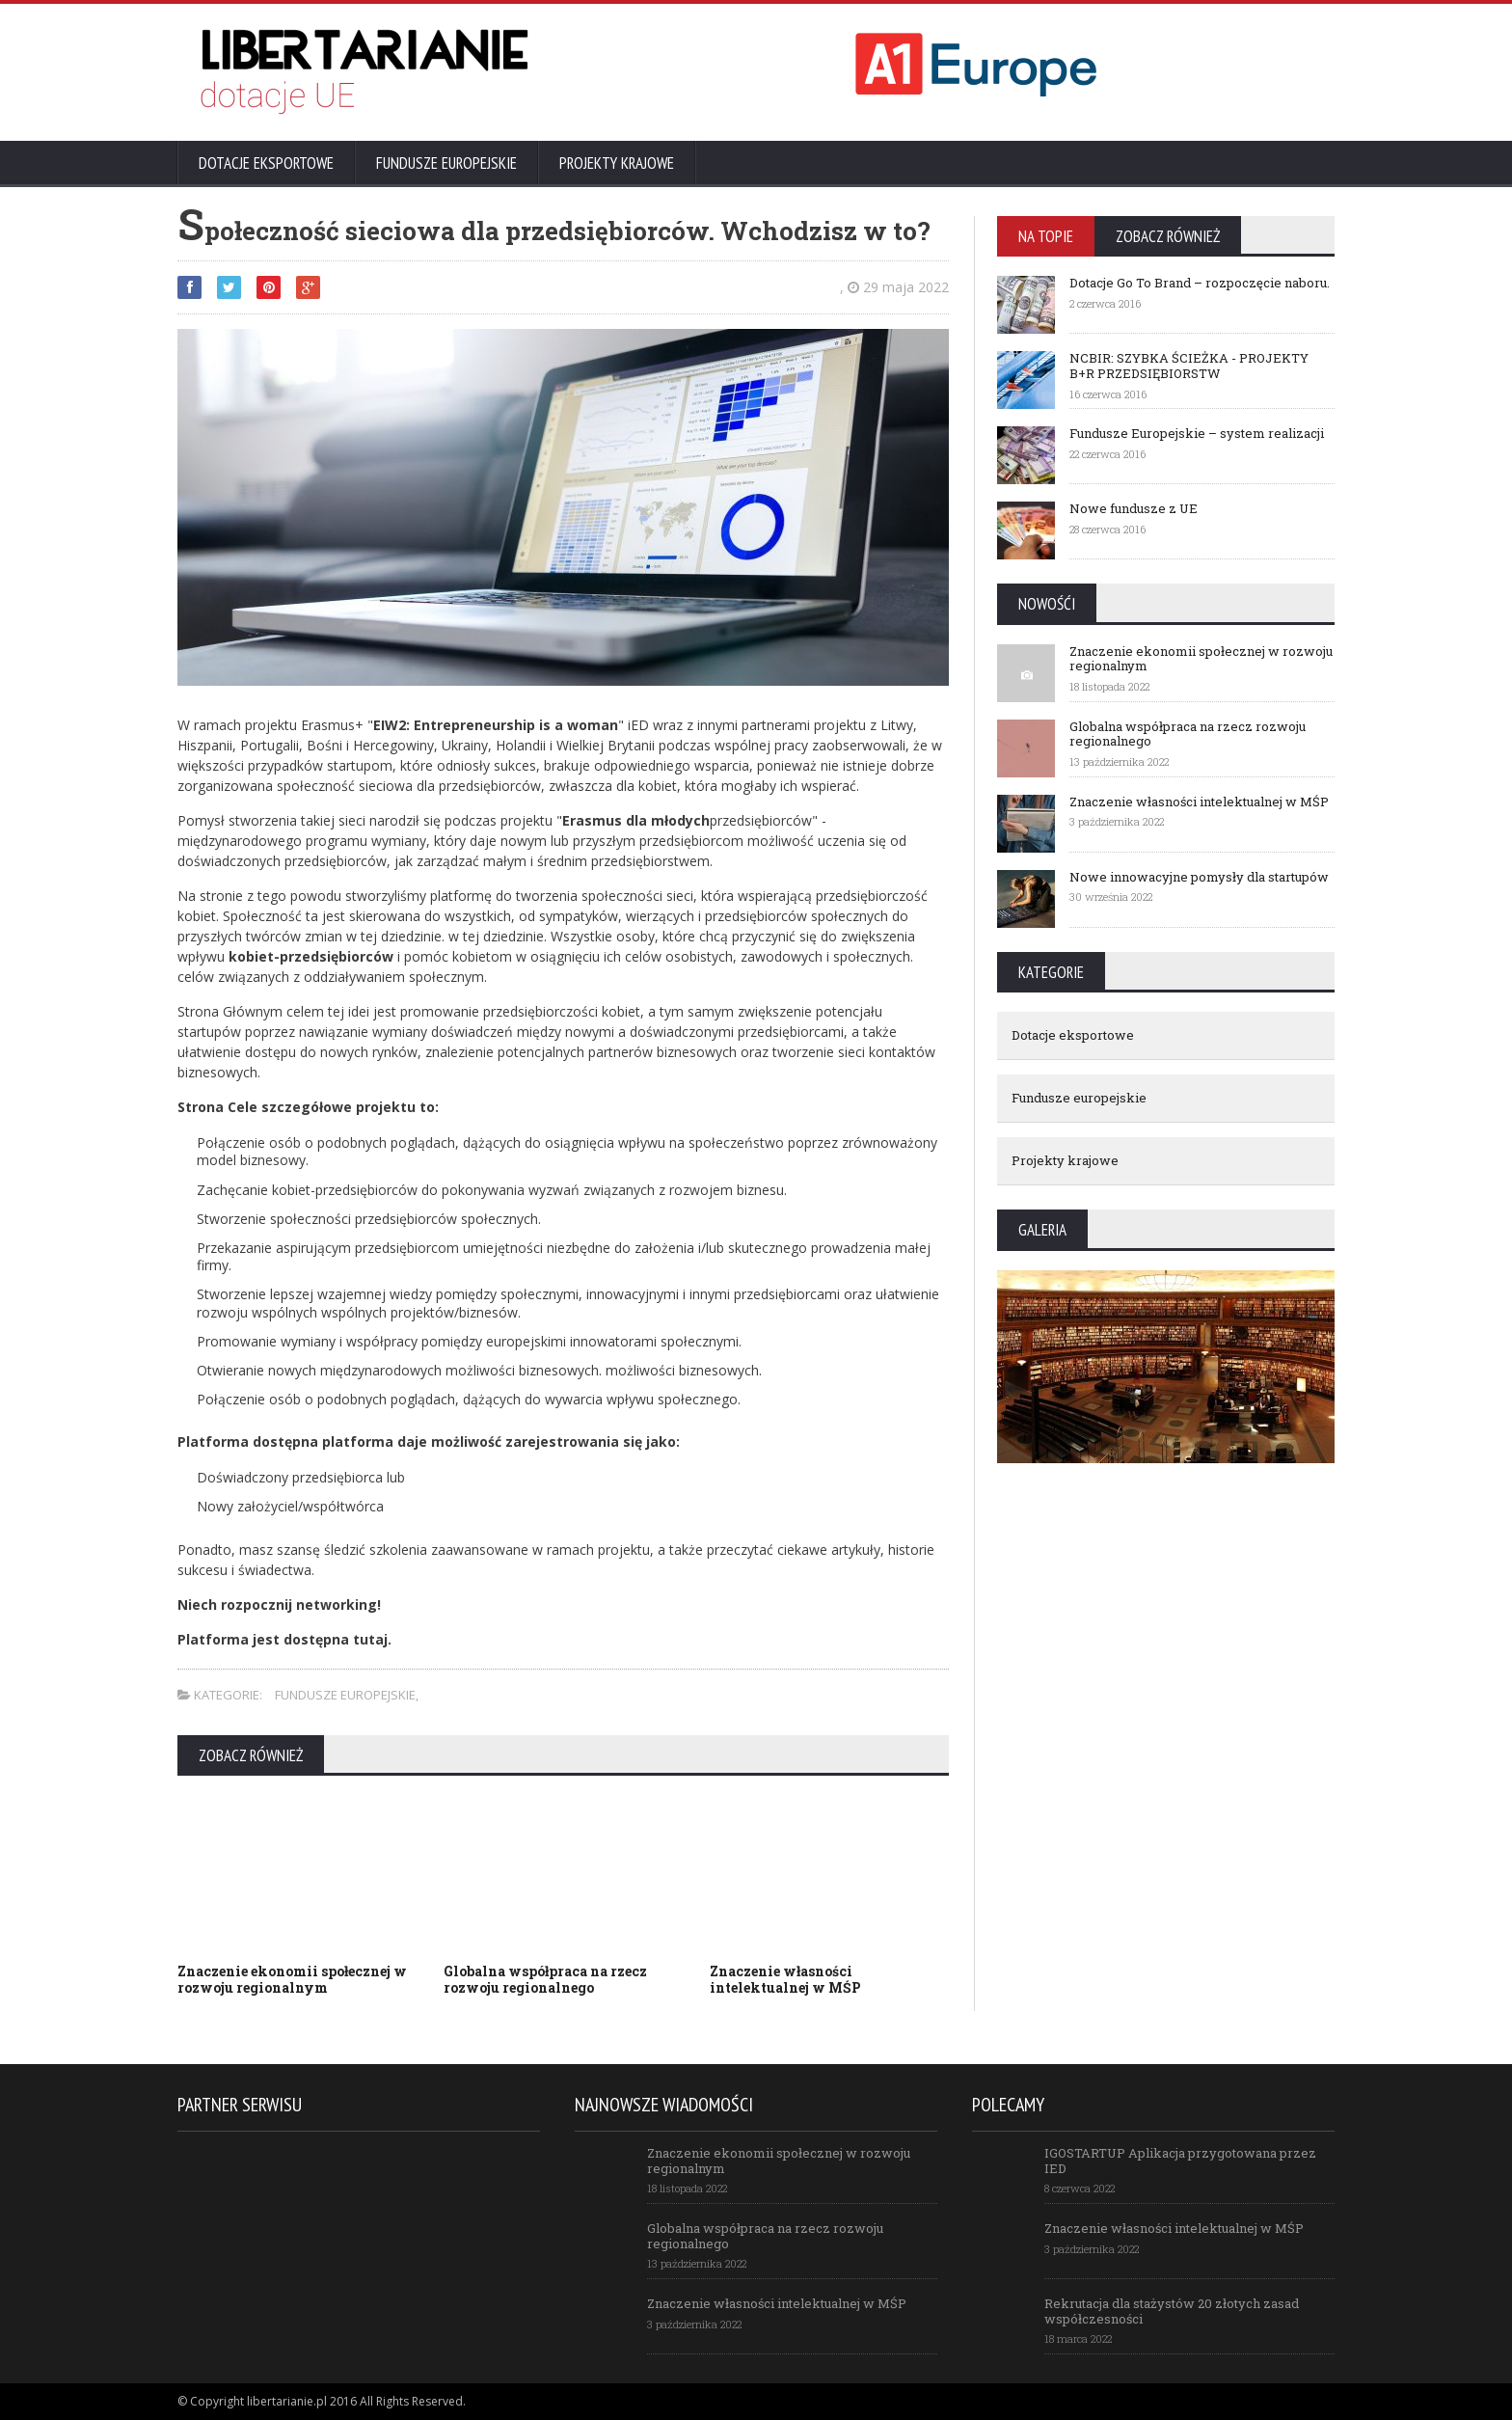 The height and width of the screenshot is (2420, 1512). Describe the element at coordinates (292, 1979) in the screenshot. I see `Znaczenie ekonomii społecznej w rozwoju regionalnym` at that location.